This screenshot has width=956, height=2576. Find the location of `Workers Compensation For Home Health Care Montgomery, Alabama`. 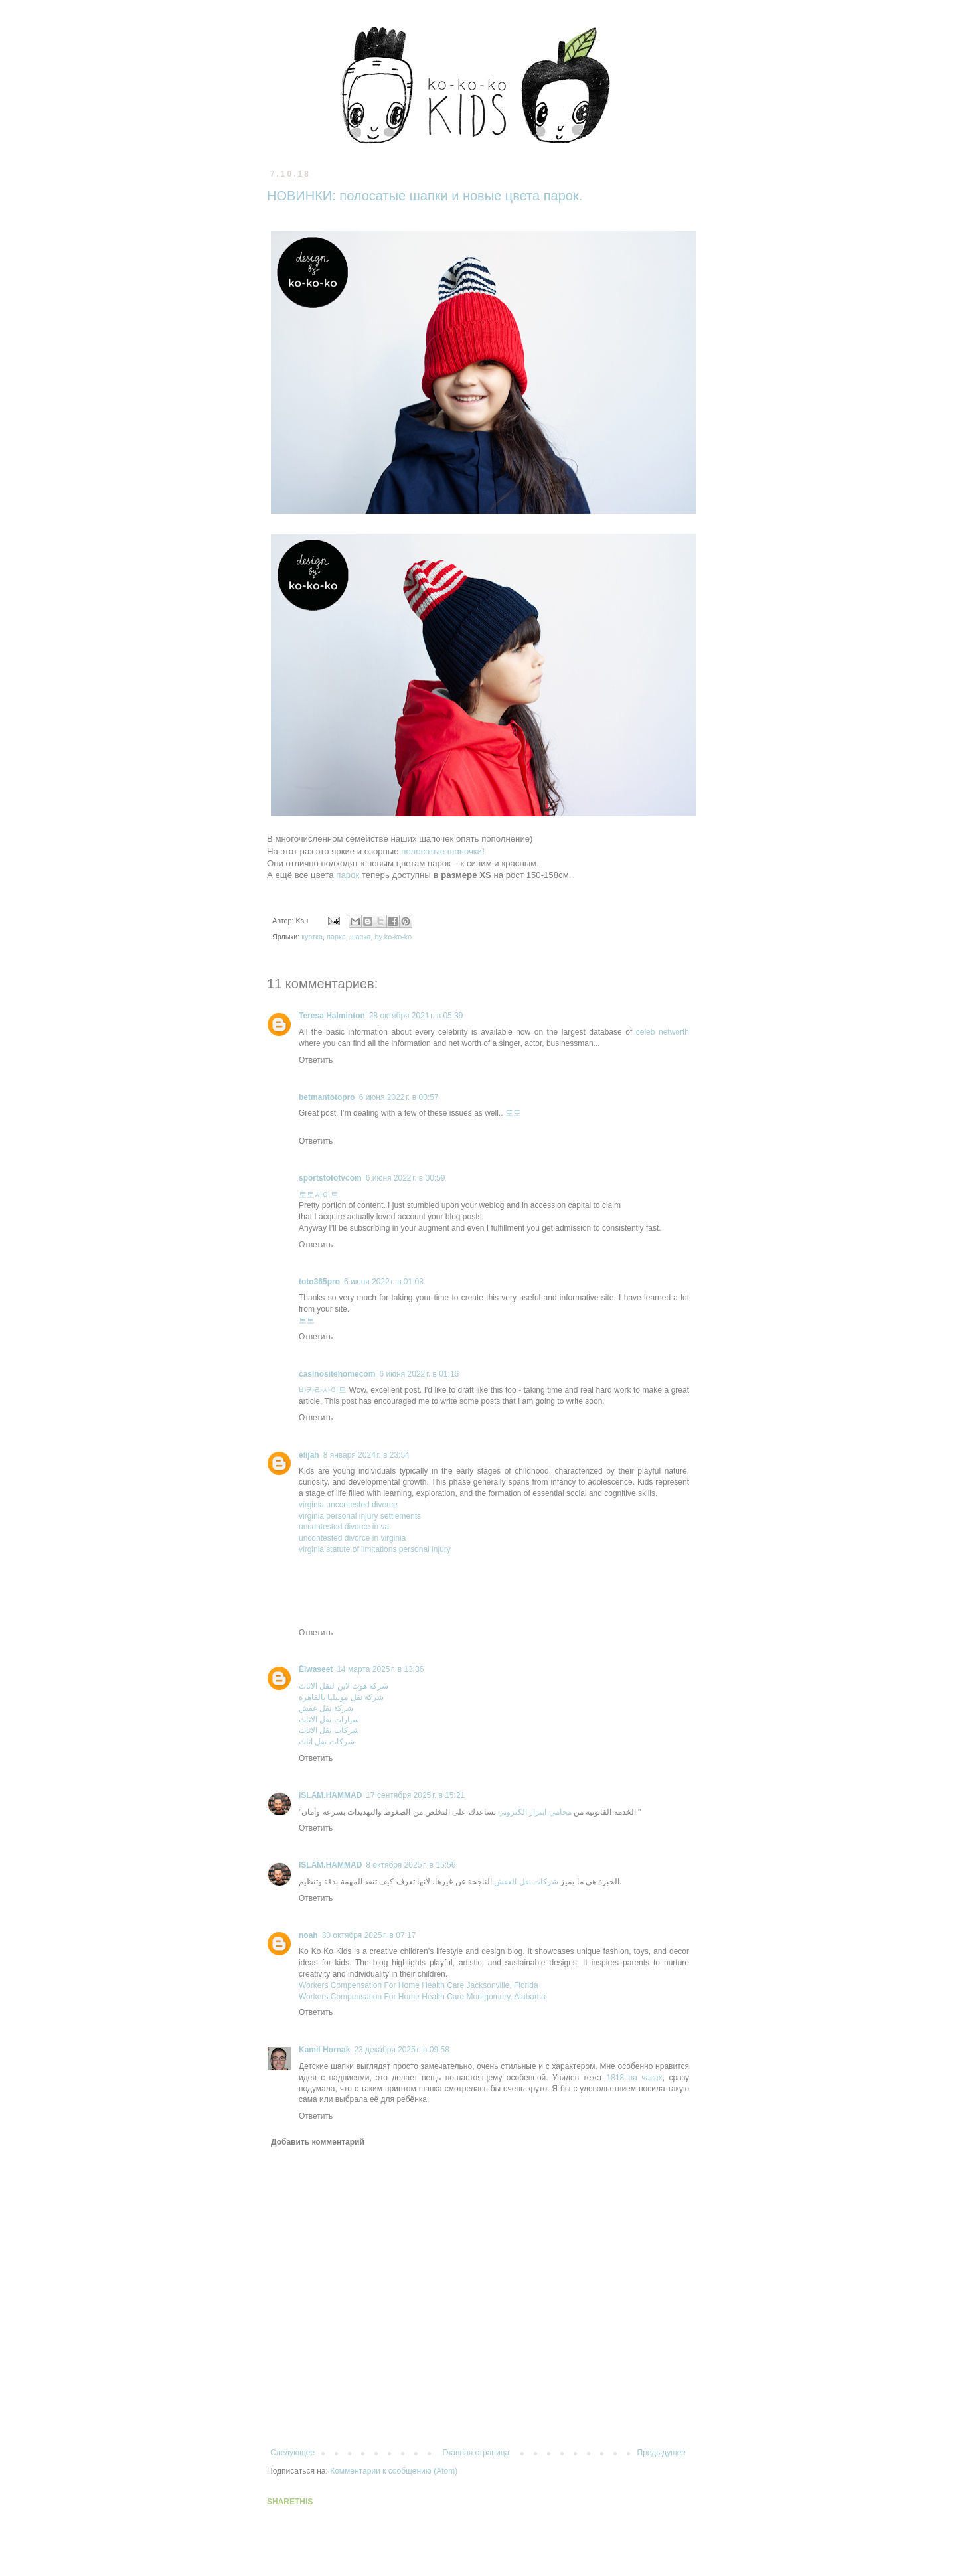

Workers Compensation For Home Health Care Montgomery, Alabama is located at coordinates (422, 1996).